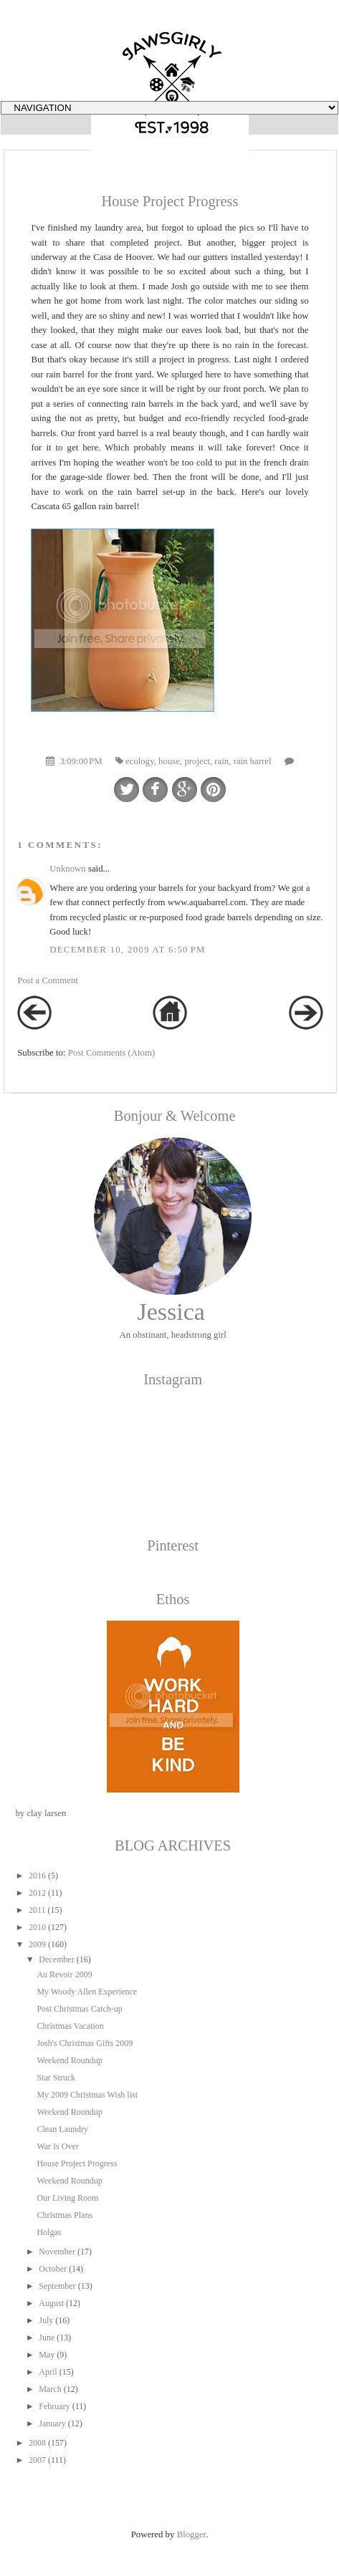 Image resolution: width=339 pixels, height=2576 pixels. Describe the element at coordinates (50, 2389) in the screenshot. I see `March` at that location.